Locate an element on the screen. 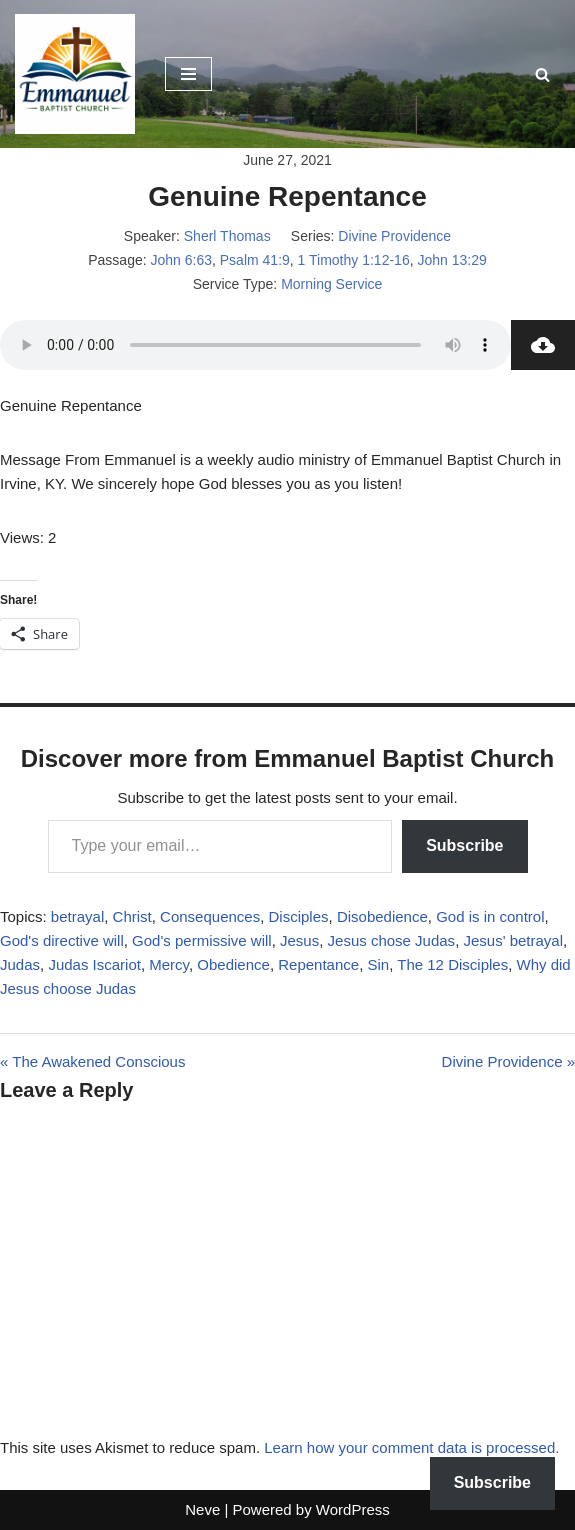  « The Awakened Conscious is located at coordinates (92, 1061).